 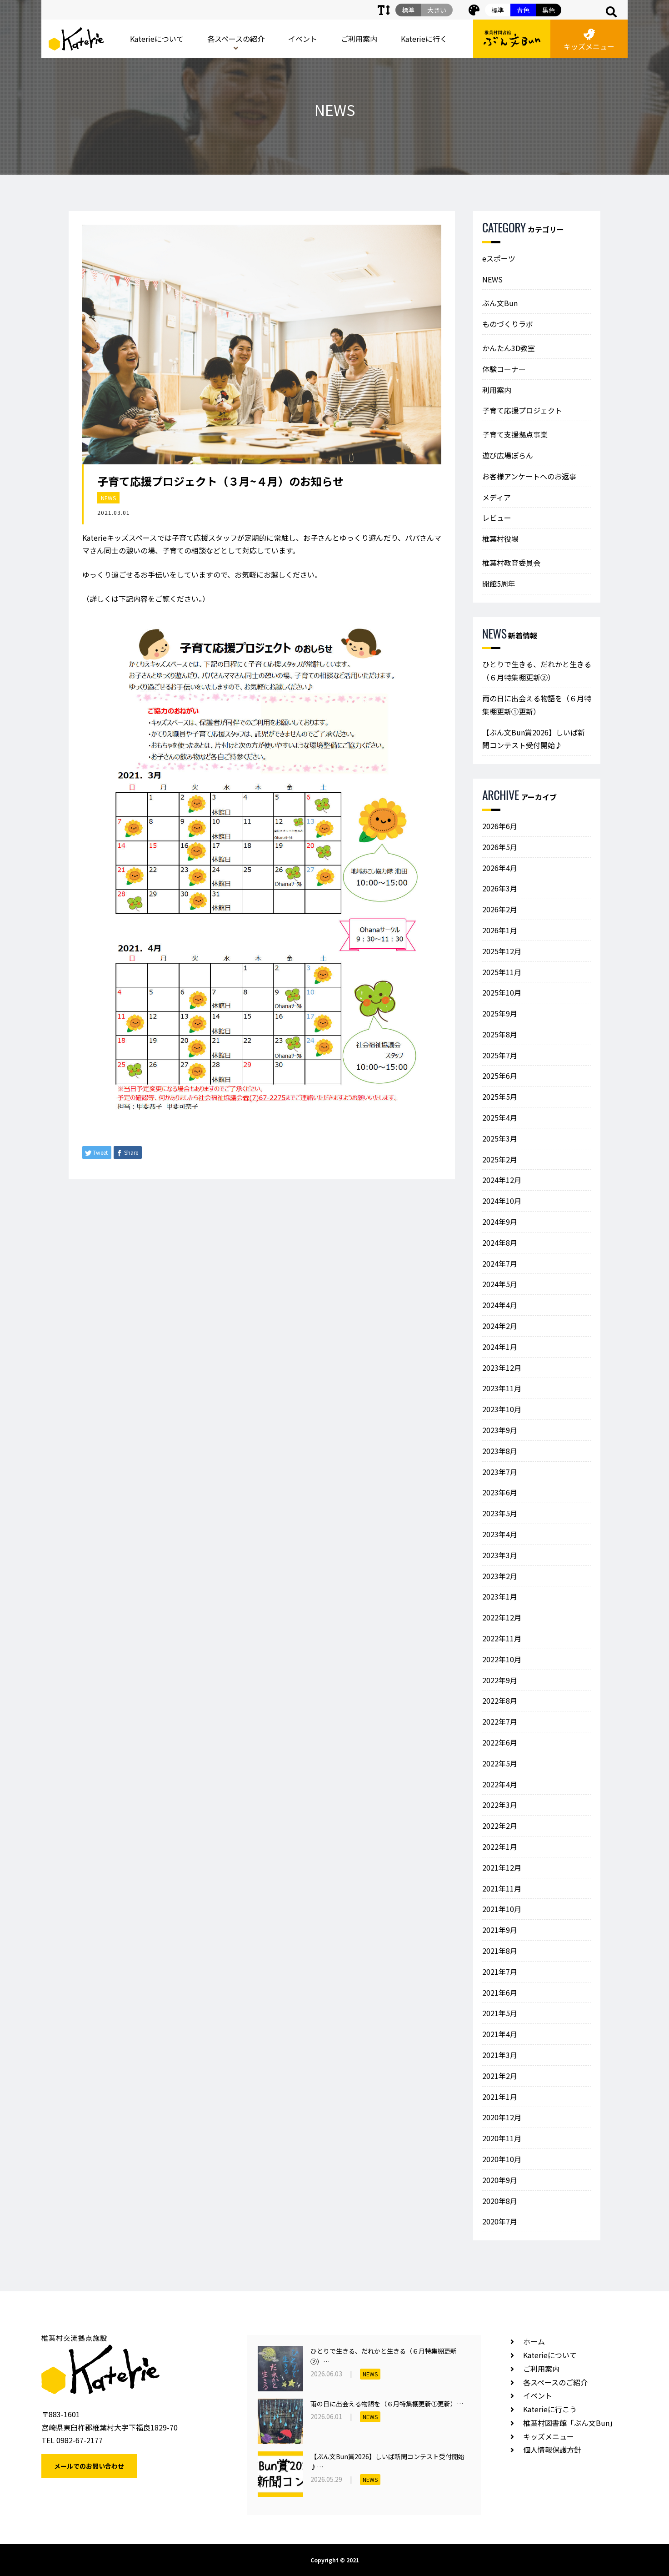 I want to click on 2026年6月, so click(x=499, y=825).